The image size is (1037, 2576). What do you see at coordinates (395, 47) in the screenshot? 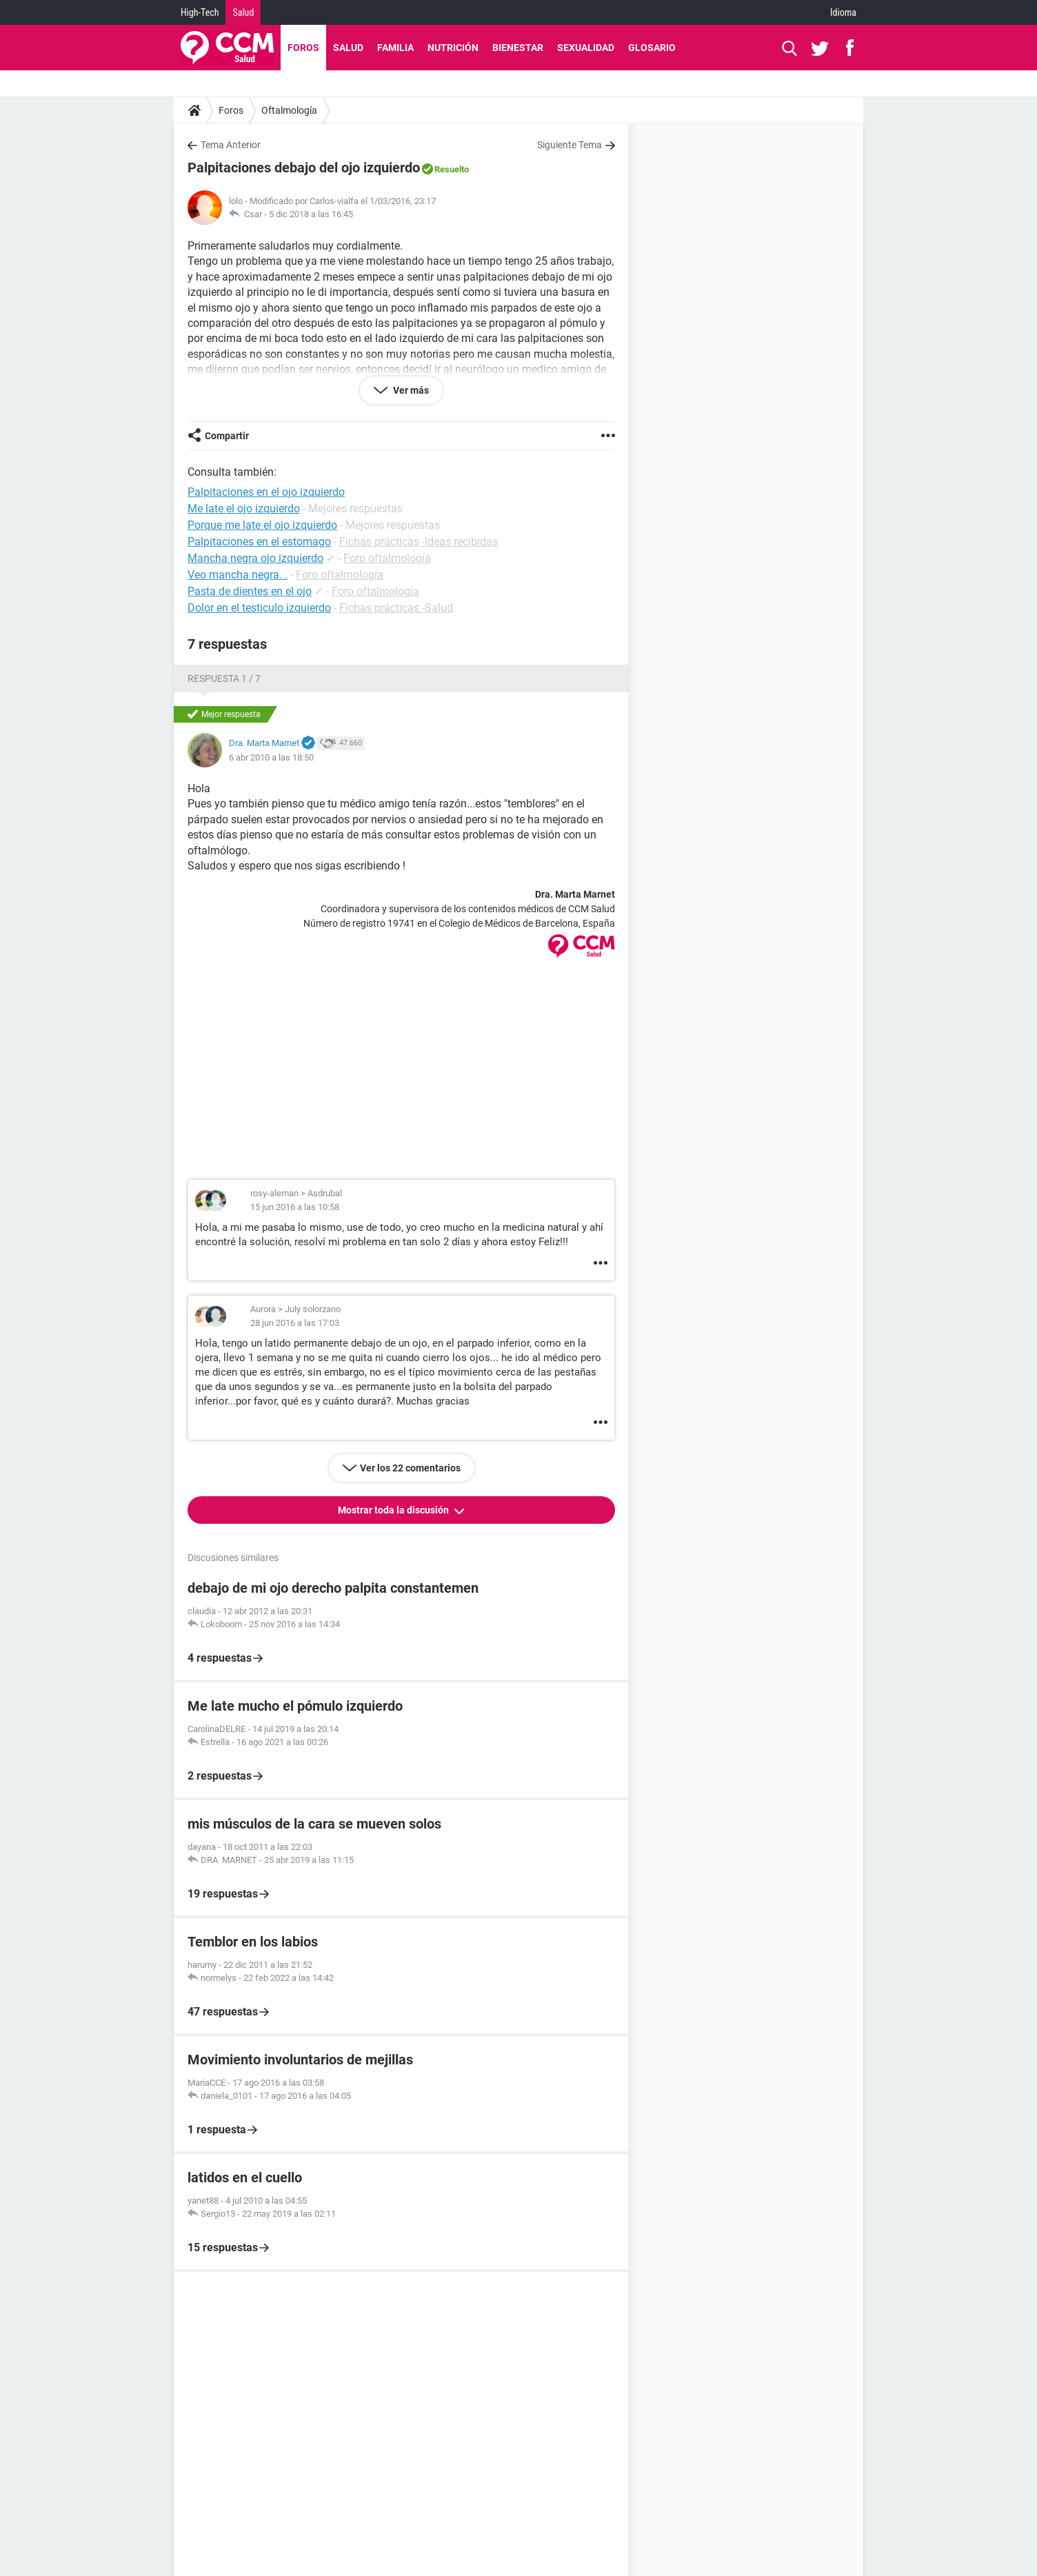
I see `Familia` at bounding box center [395, 47].